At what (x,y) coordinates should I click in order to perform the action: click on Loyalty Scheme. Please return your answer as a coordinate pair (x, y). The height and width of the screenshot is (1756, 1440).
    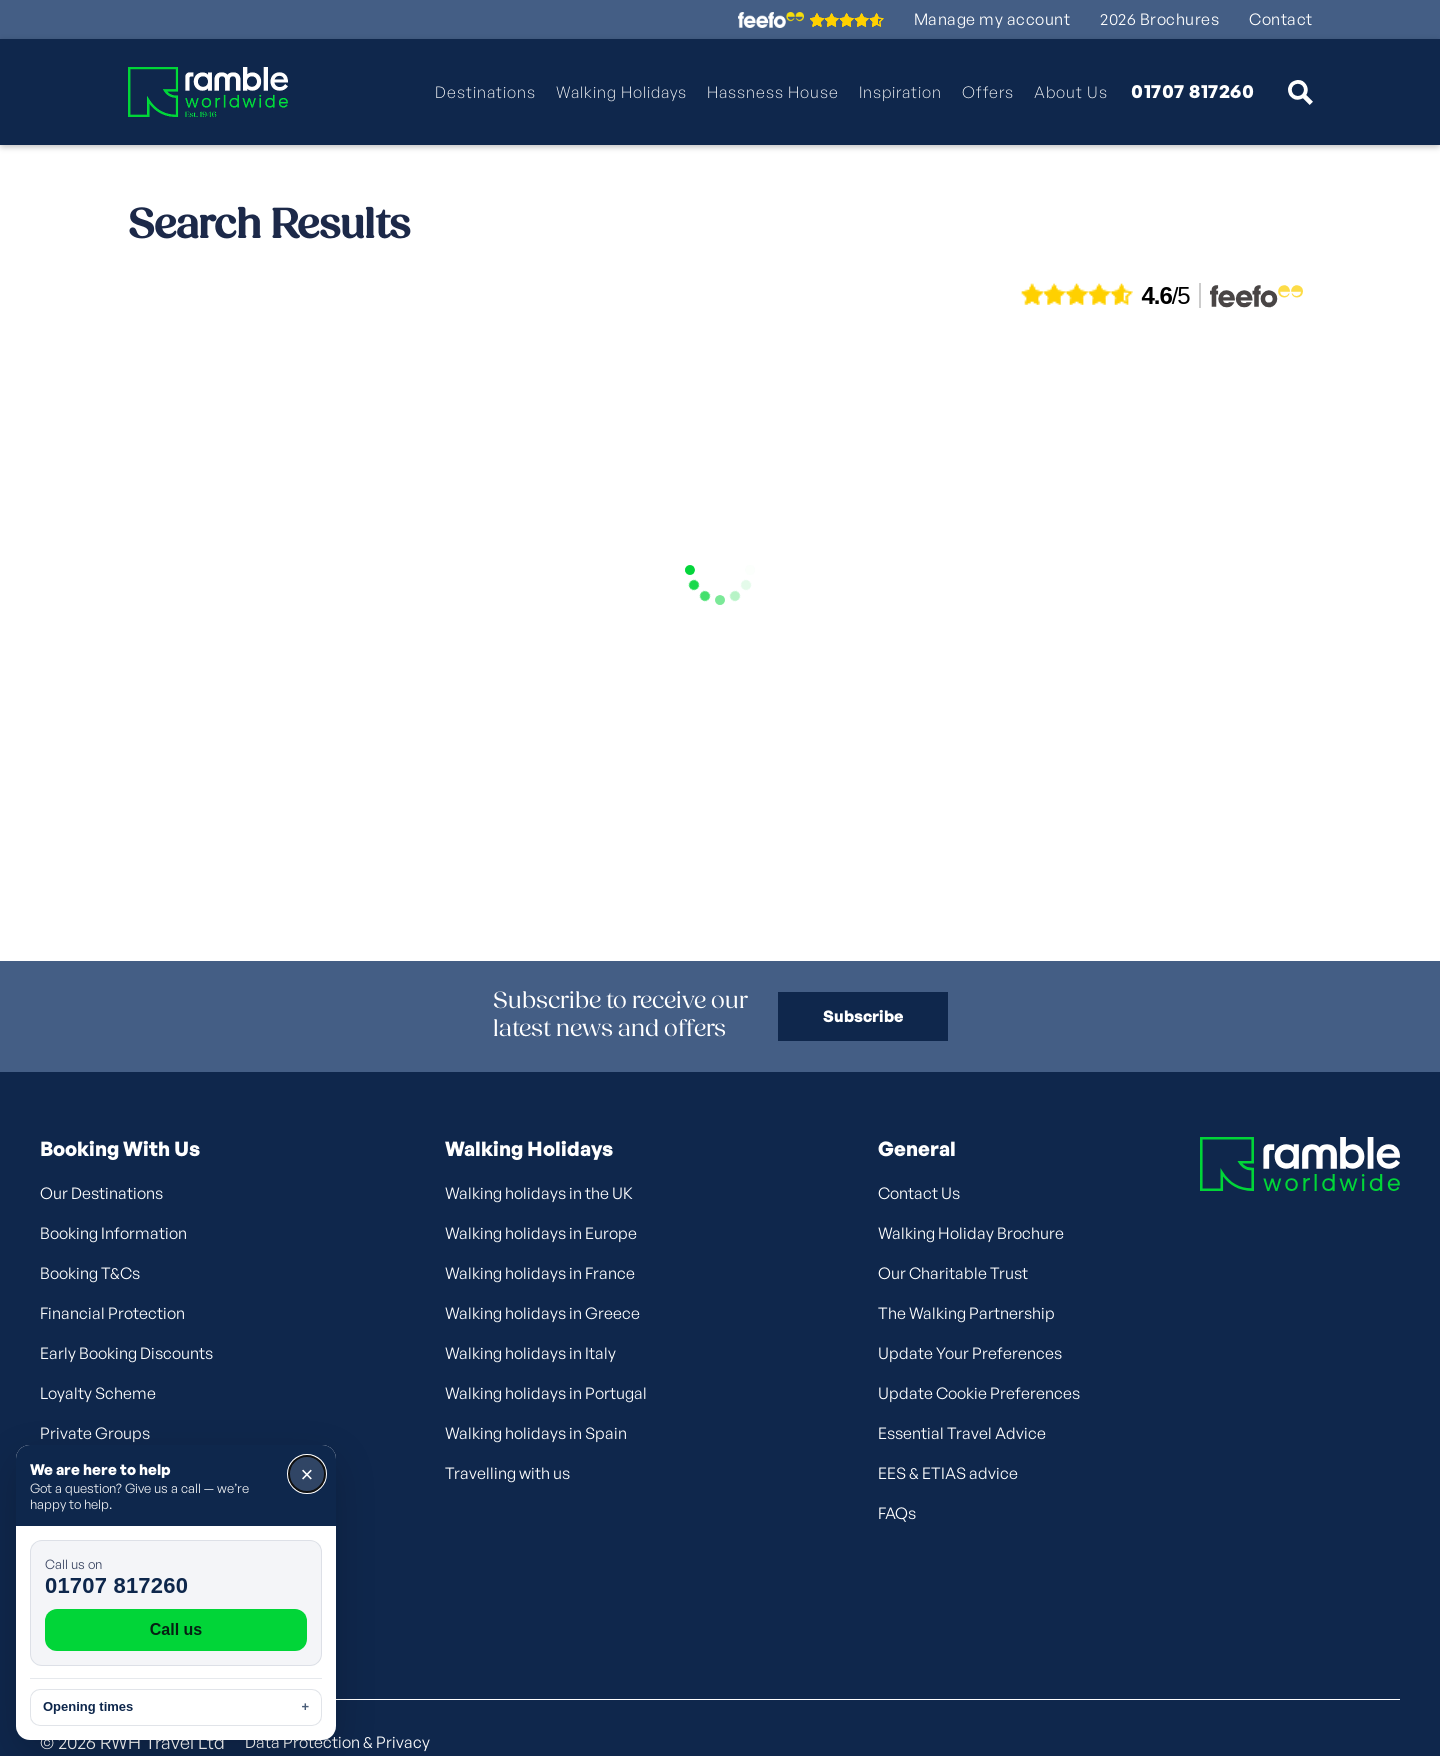
    Looking at the image, I should click on (98, 1393).